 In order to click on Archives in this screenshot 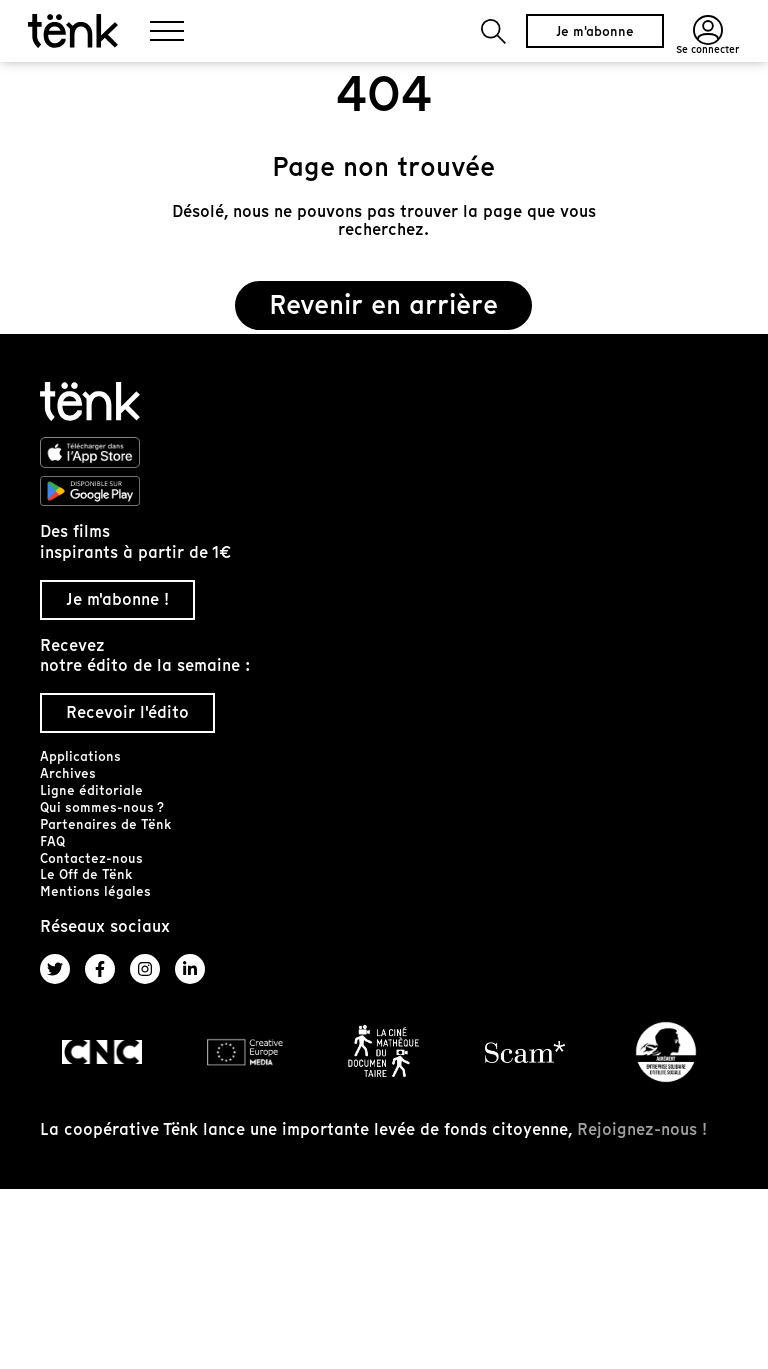, I will do `click(68, 773)`.